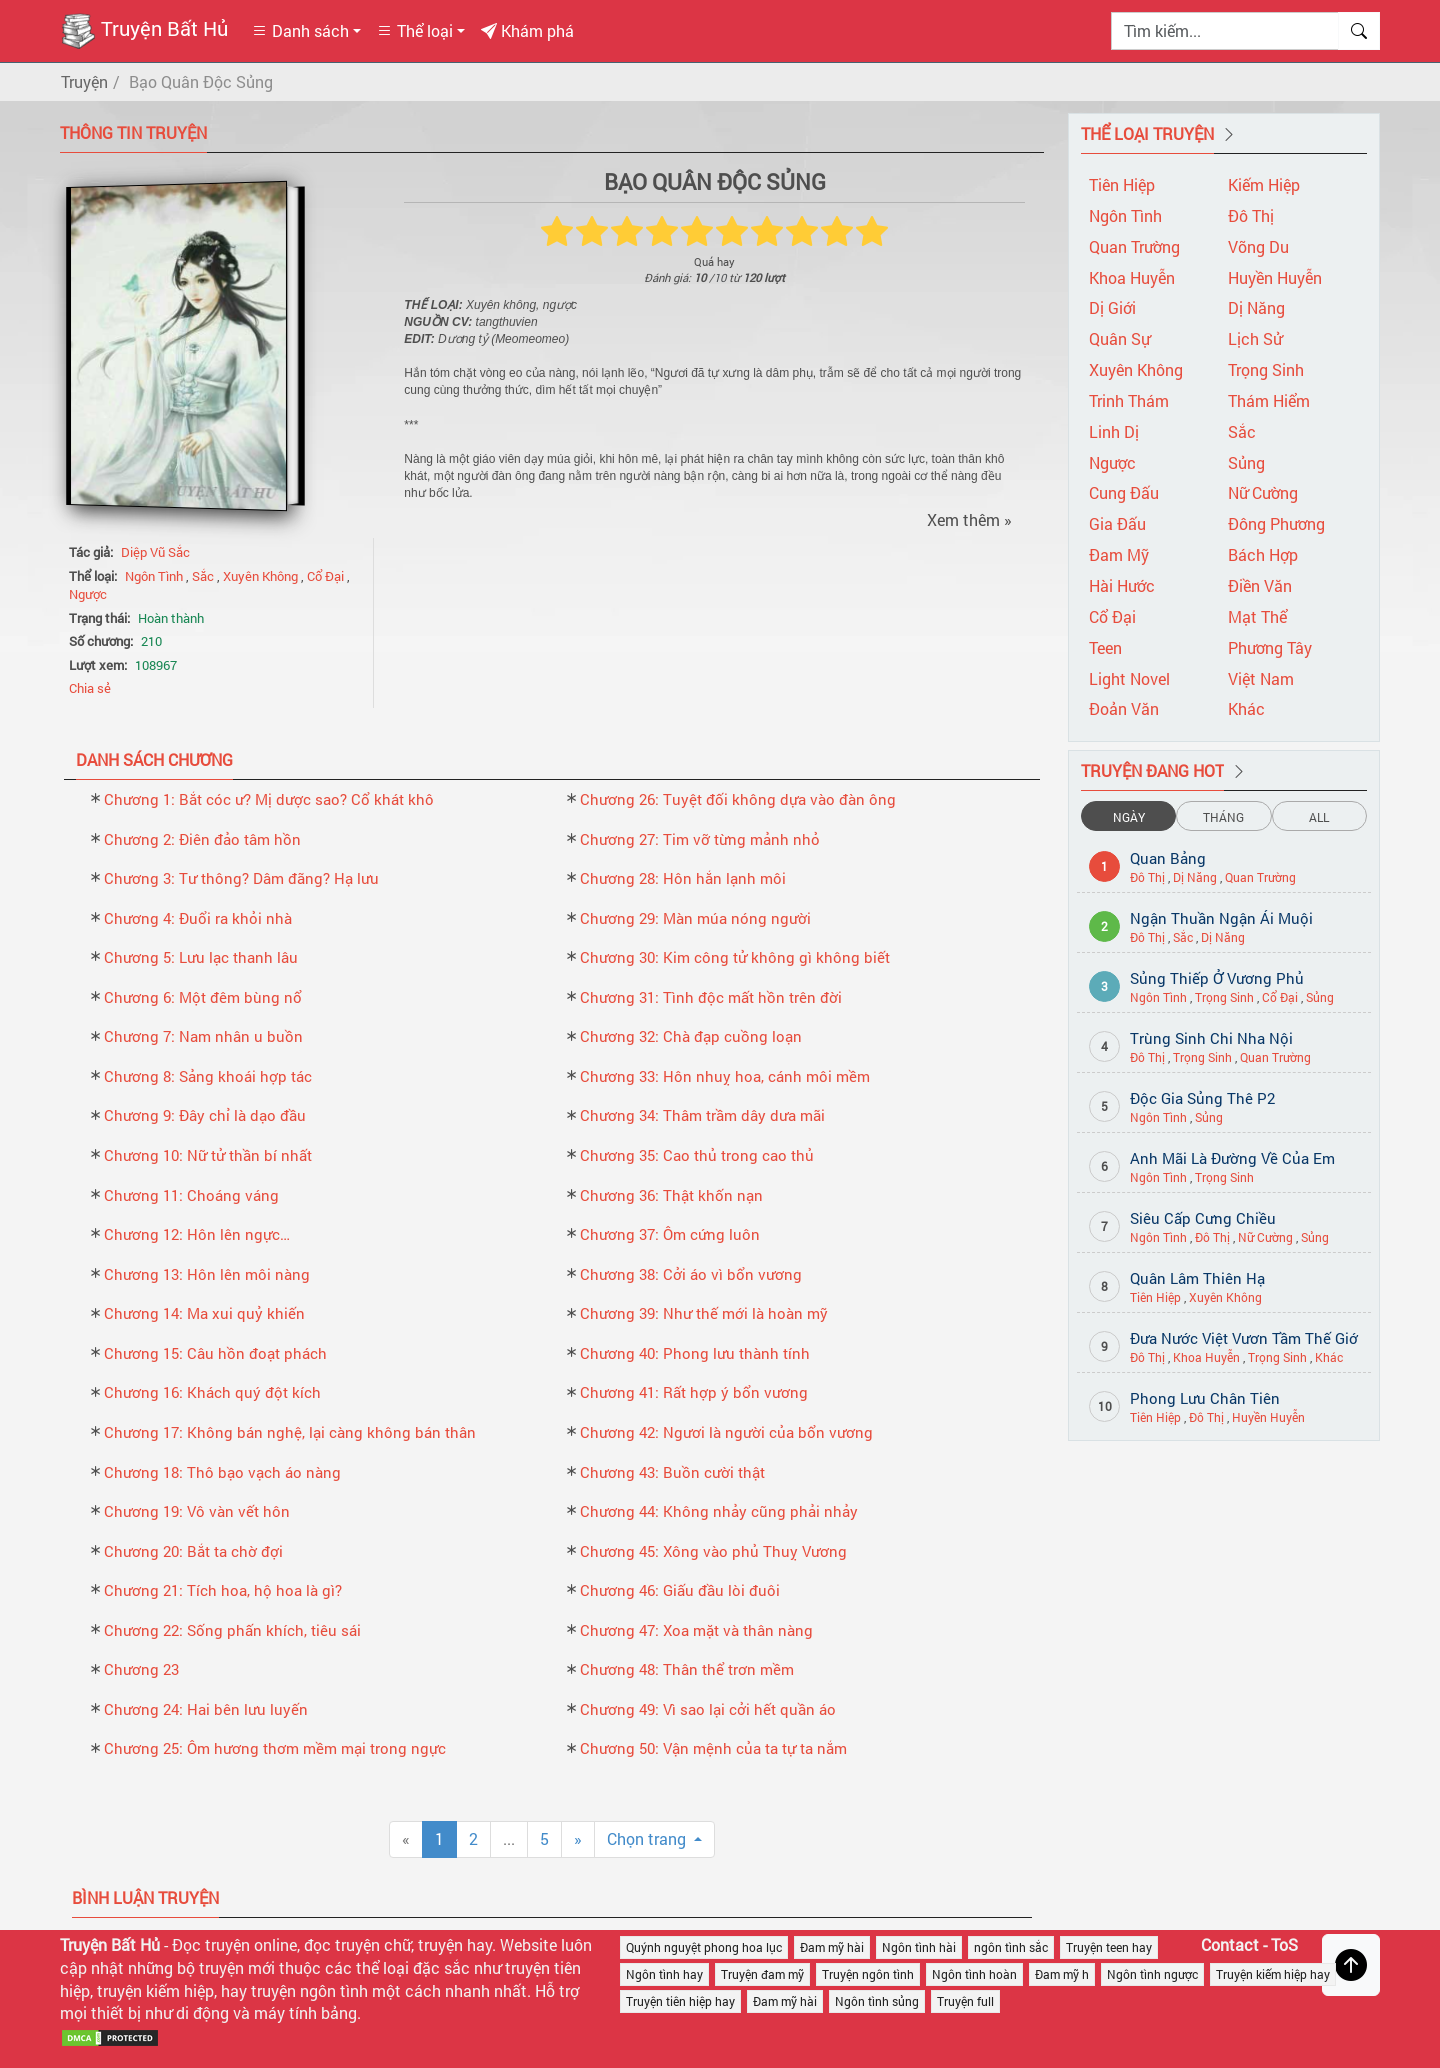  What do you see at coordinates (726, 1432) in the screenshot?
I see `Chương 42: Ngươi là người của bổn vương` at bounding box center [726, 1432].